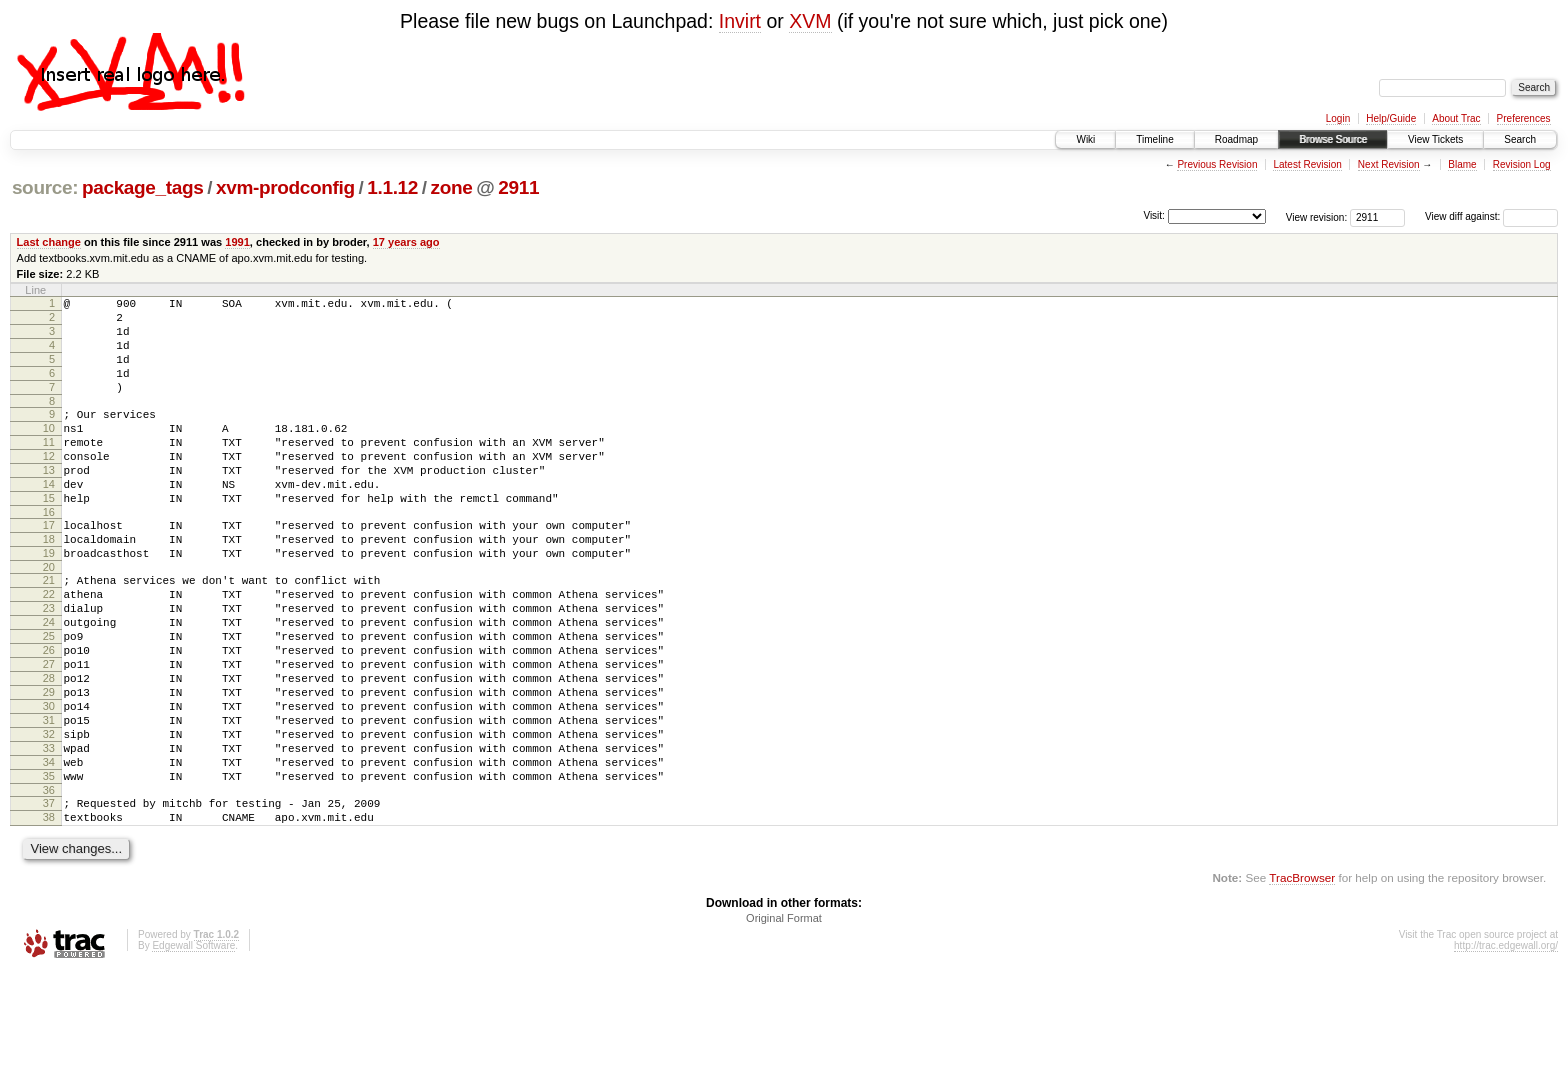 The image size is (1568, 1074). What do you see at coordinates (518, 187) in the screenshot?
I see `2911` at bounding box center [518, 187].